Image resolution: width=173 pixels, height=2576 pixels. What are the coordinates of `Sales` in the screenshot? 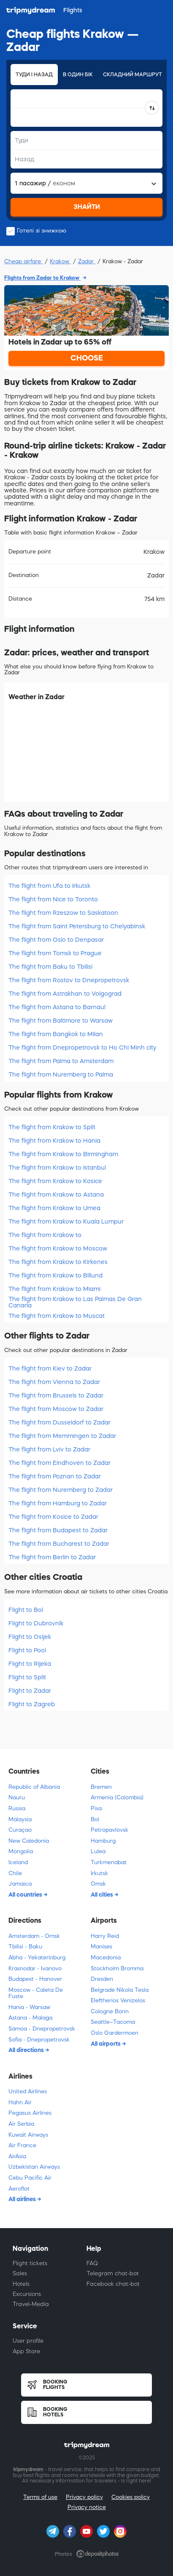 It's located at (20, 2273).